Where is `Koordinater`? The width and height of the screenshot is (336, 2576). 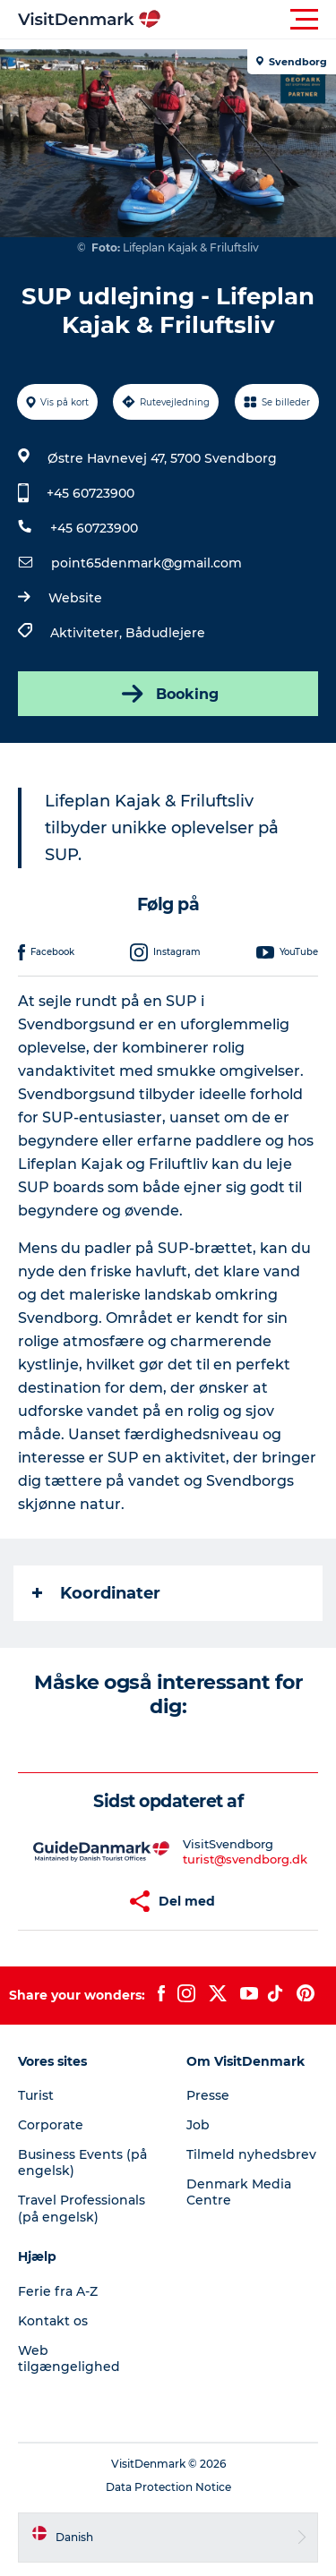
Koordinater is located at coordinates (96, 1593).